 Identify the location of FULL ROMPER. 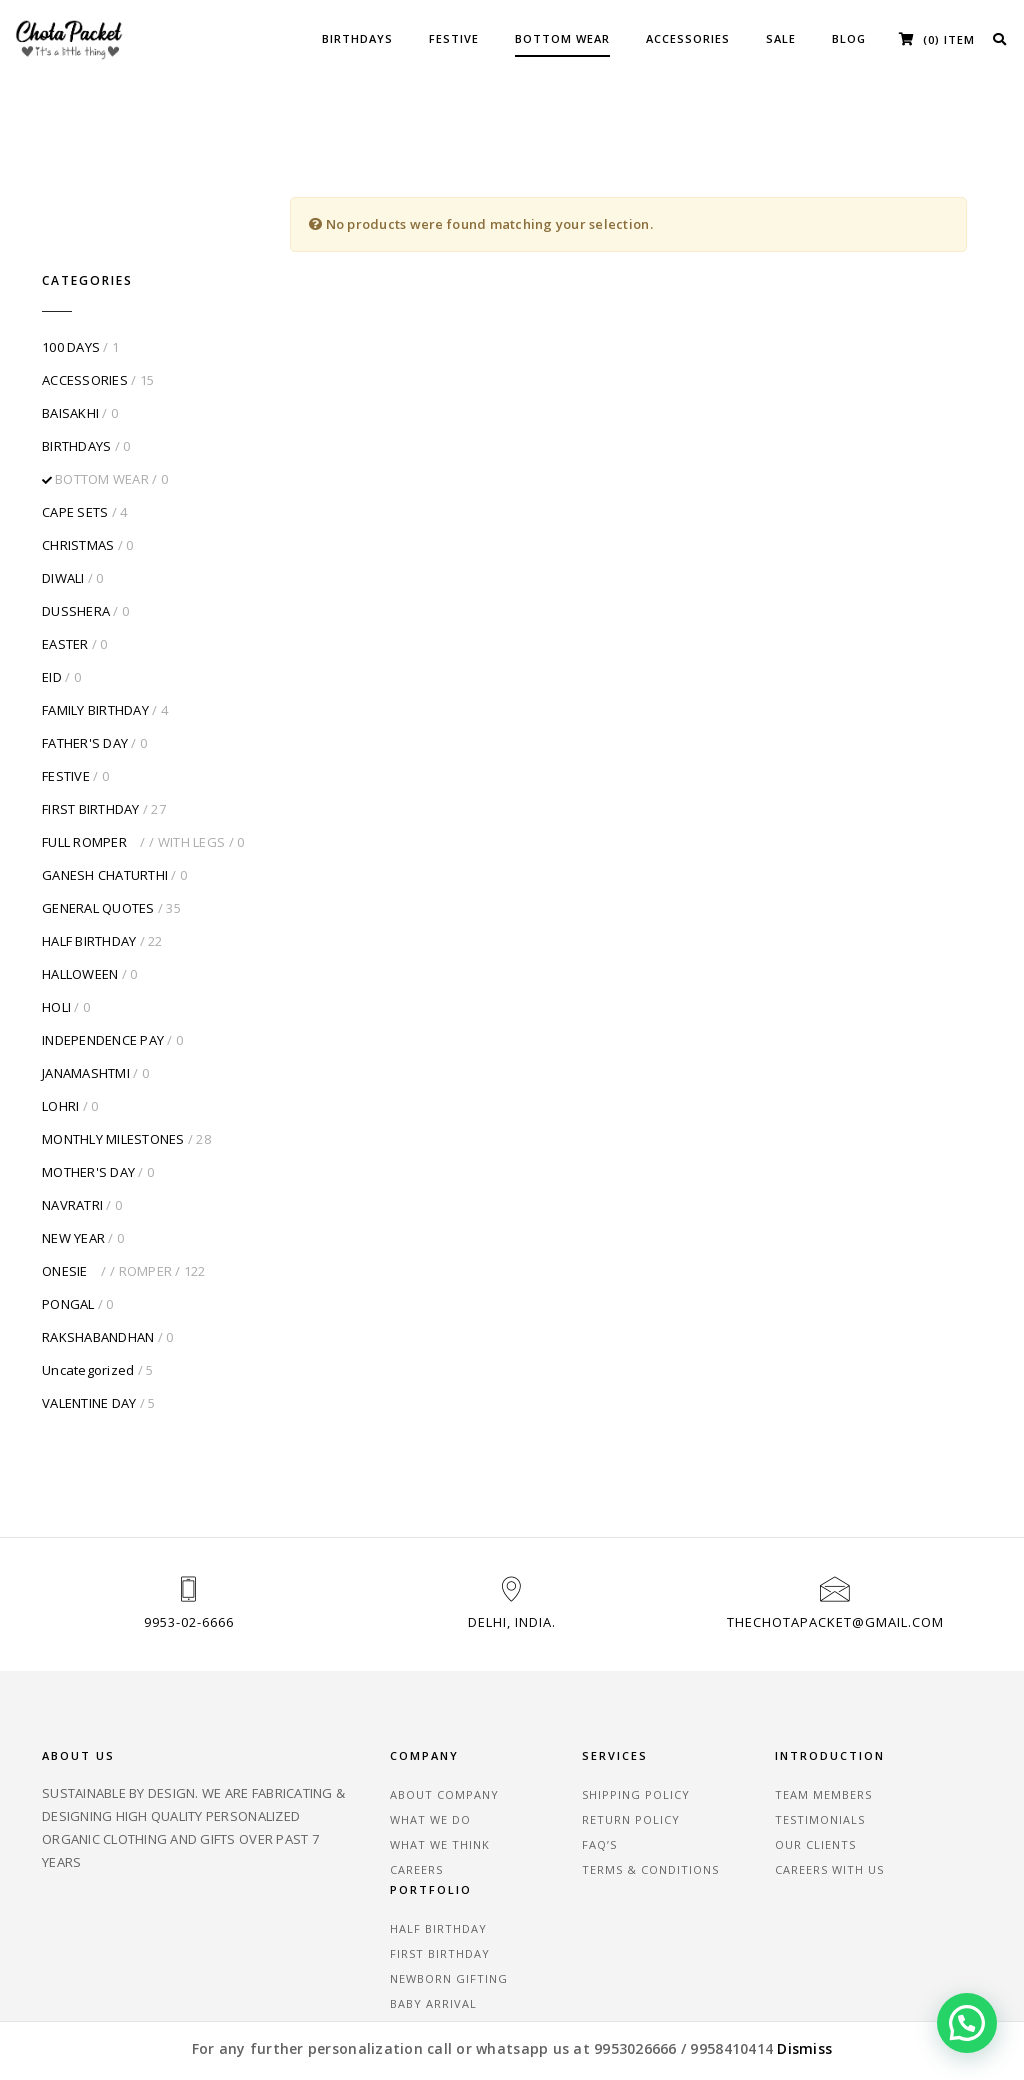
(133, 763).